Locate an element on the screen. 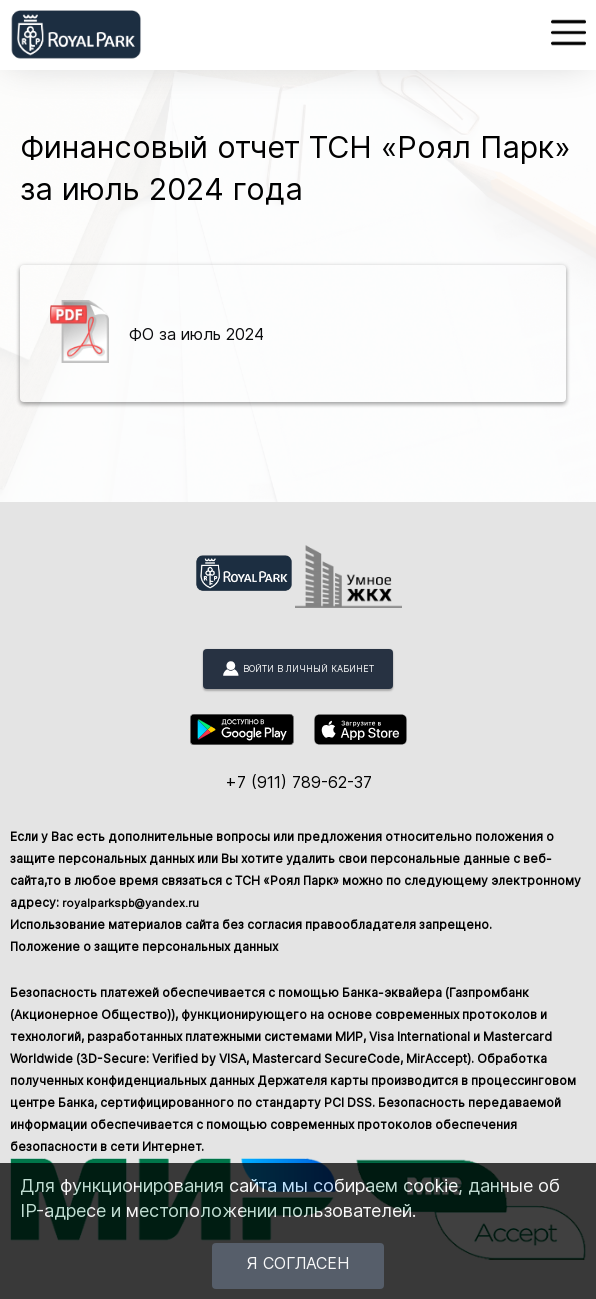 The height and width of the screenshot is (1299, 596). Положение о защите персональных данных is located at coordinates (144, 946).